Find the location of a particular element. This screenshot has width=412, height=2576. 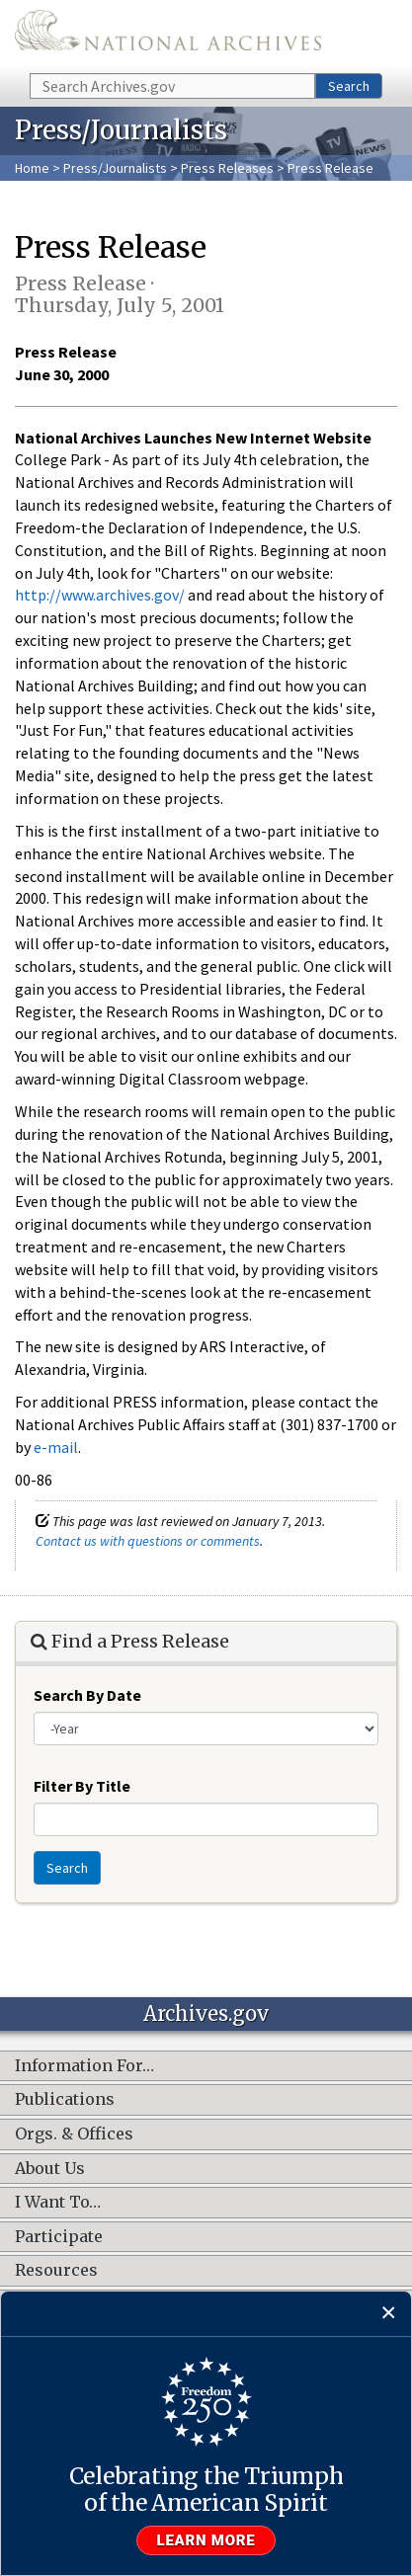

I Want To… is located at coordinates (58, 2203).